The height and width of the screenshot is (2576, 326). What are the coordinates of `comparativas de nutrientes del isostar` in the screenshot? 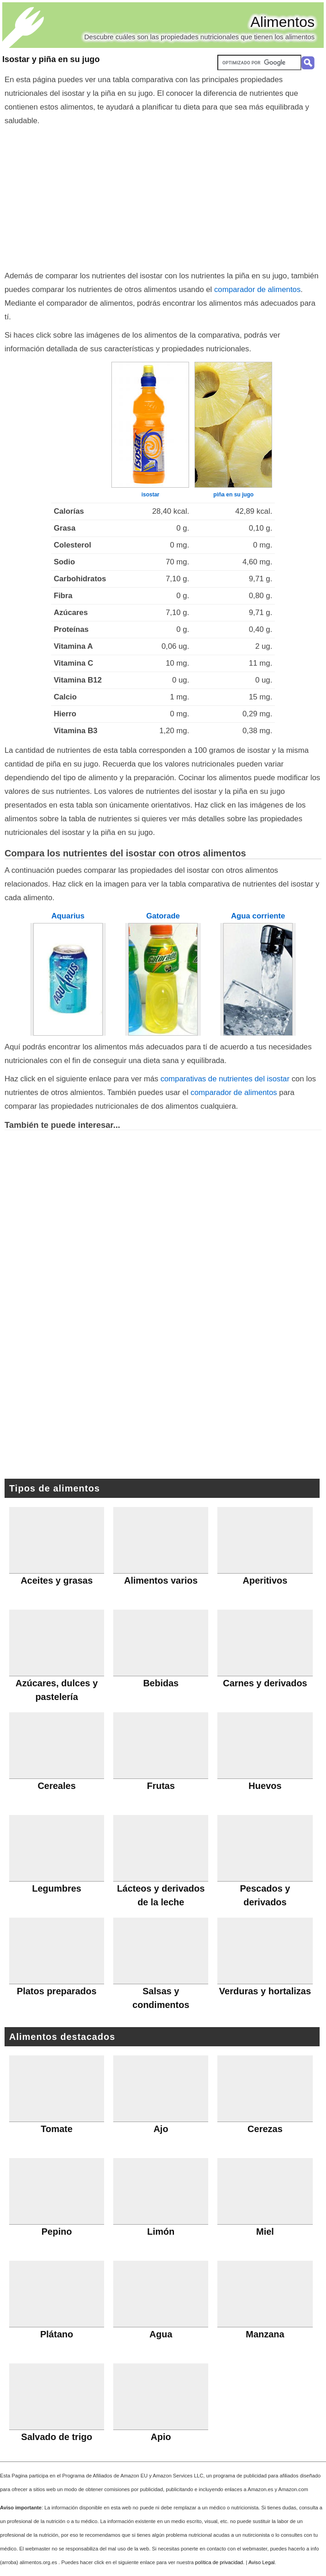 It's located at (224, 1078).